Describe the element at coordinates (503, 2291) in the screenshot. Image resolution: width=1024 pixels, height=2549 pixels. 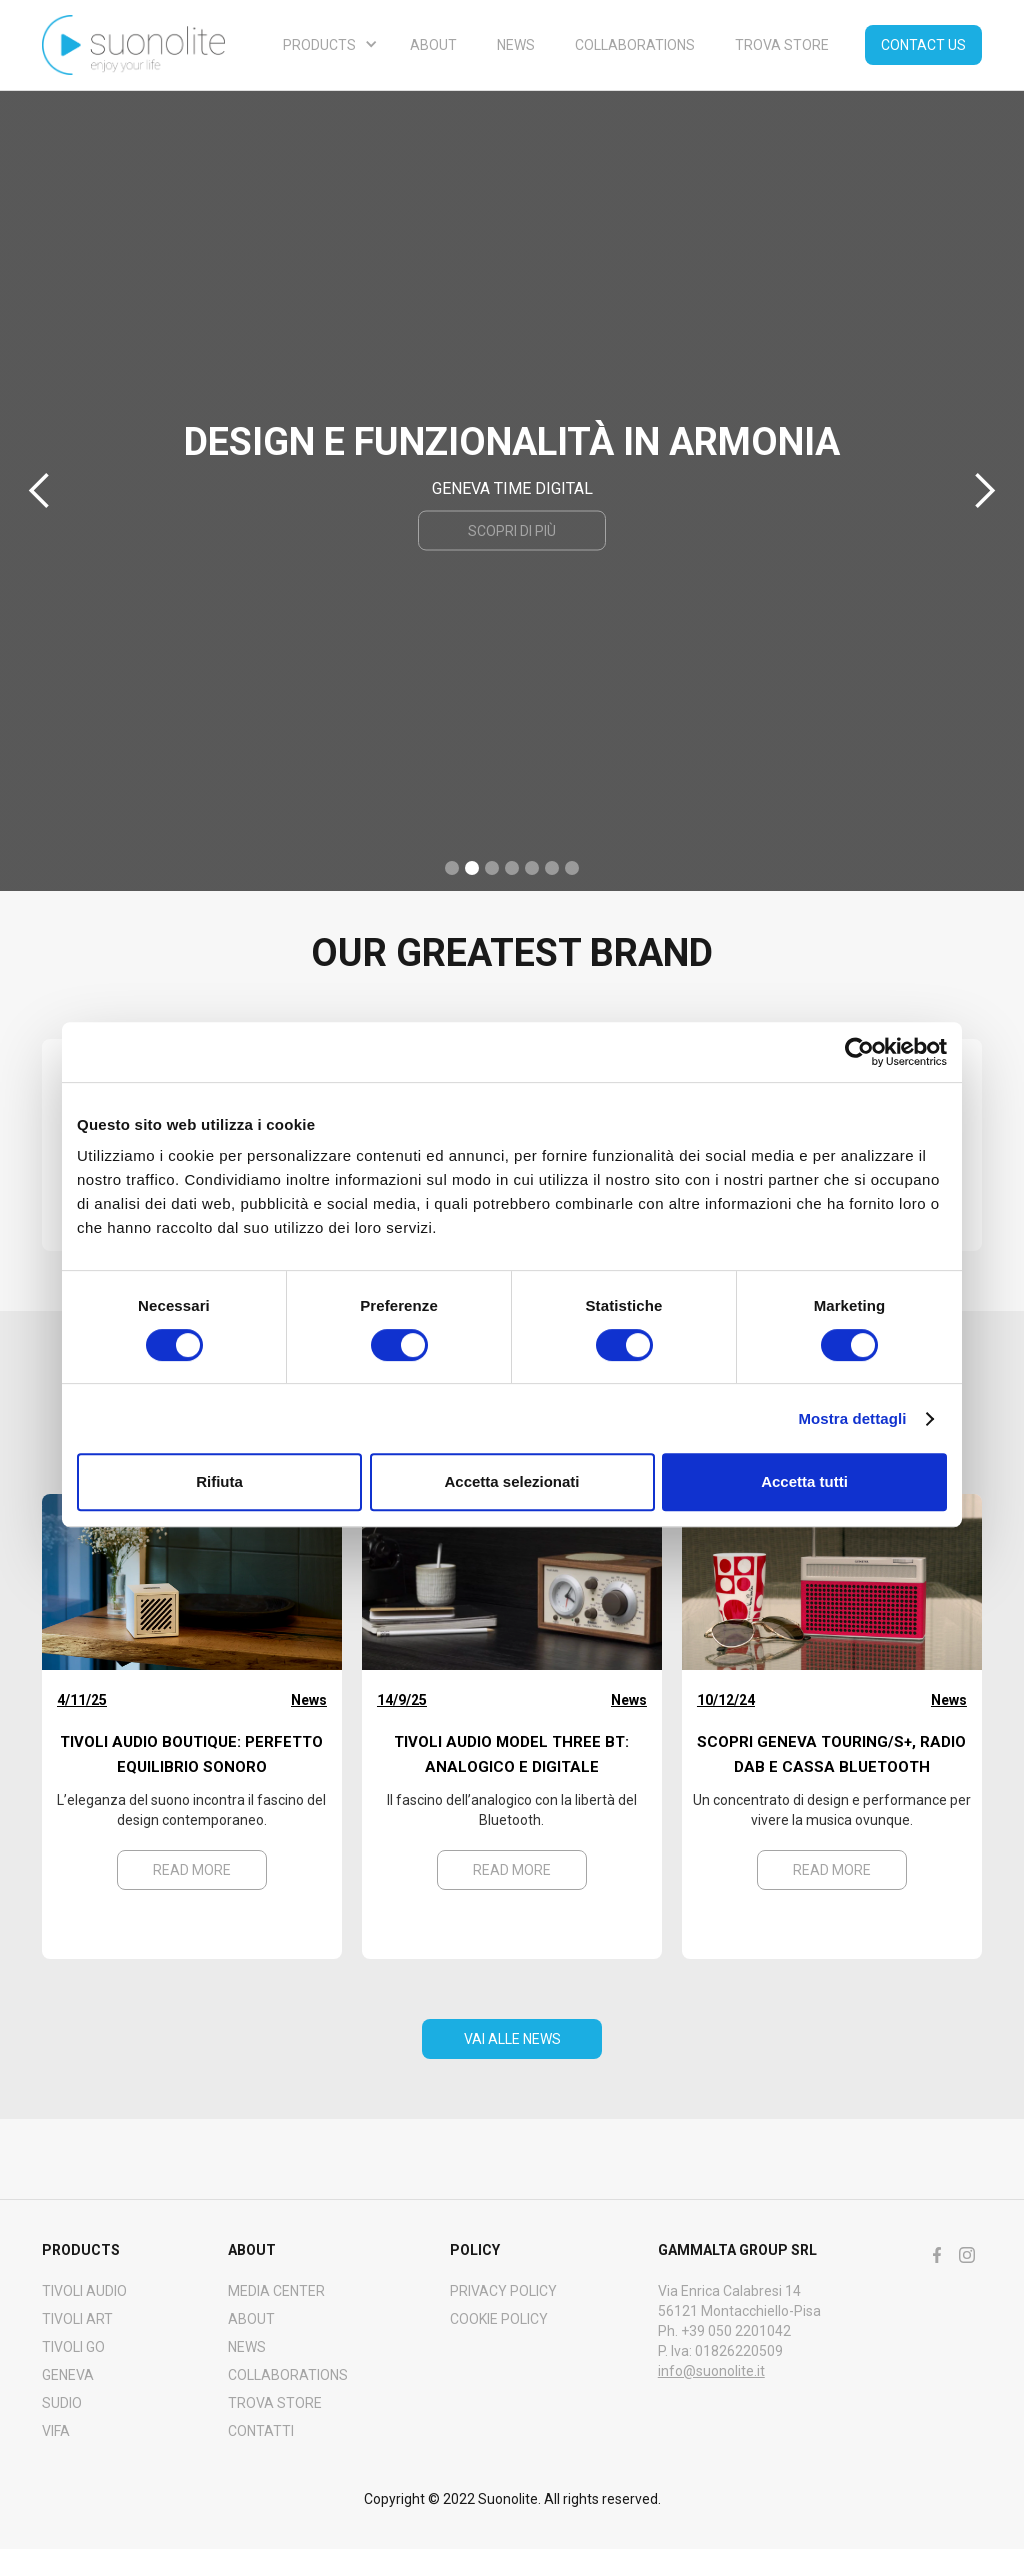
I see `Privacy policy` at that location.